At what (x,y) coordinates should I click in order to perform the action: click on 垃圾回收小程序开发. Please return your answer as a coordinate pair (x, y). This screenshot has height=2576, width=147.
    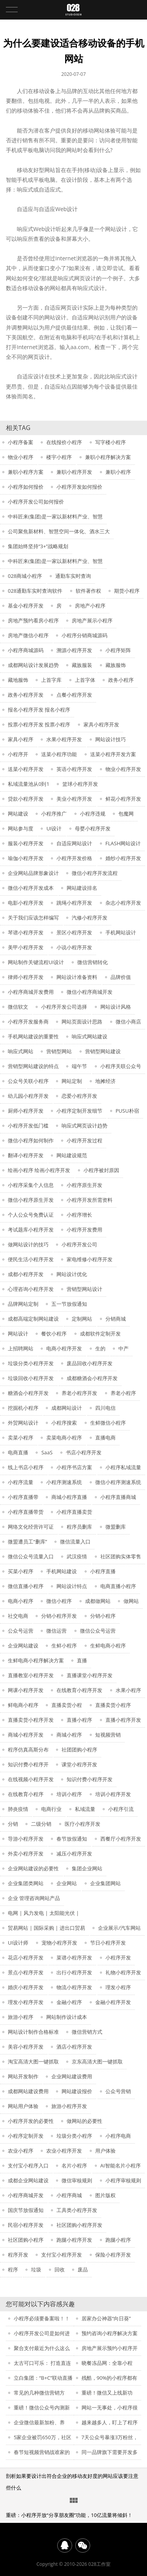
    Looking at the image, I should click on (31, 1378).